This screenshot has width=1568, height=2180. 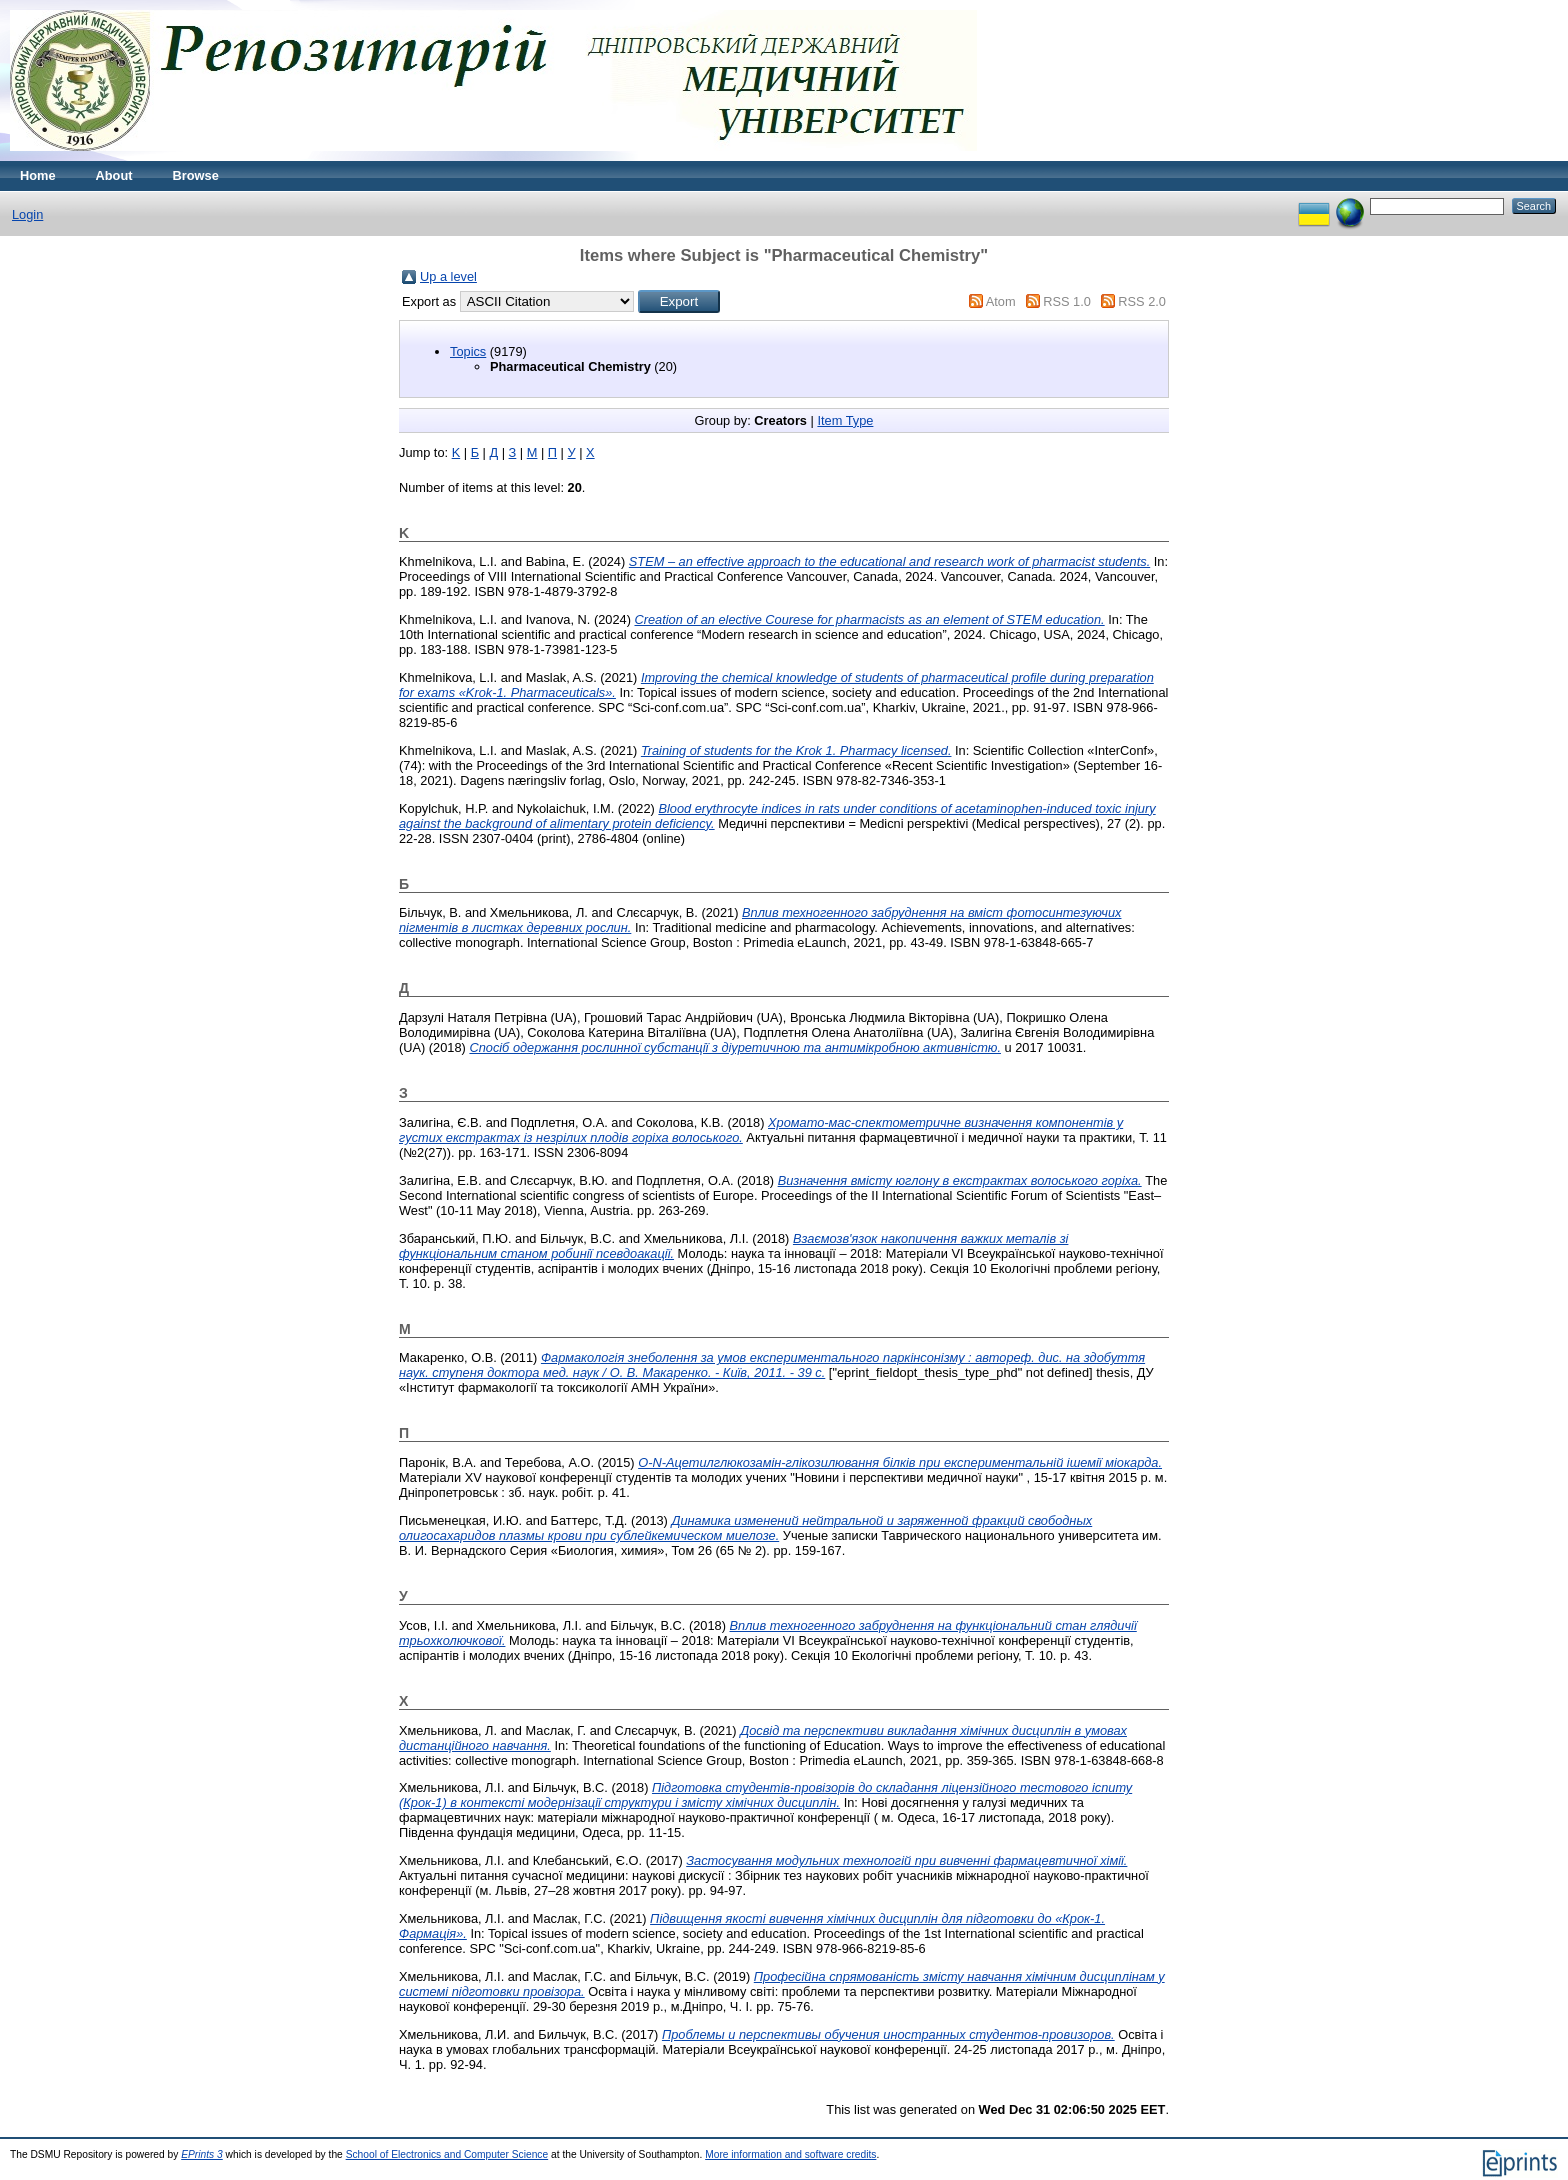 What do you see at coordinates (114, 175) in the screenshot?
I see `About` at bounding box center [114, 175].